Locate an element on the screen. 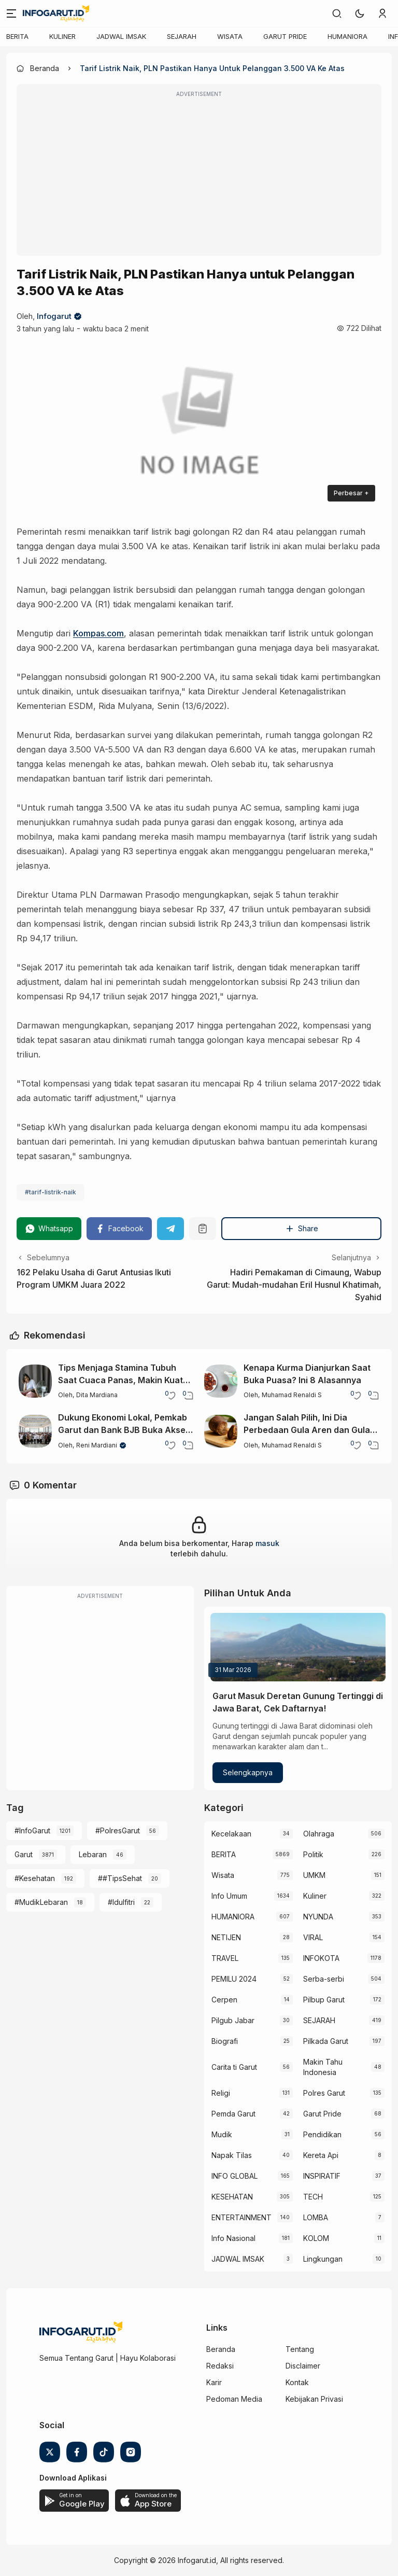 This screenshot has width=398, height=2576. PEMILU 2024 is located at coordinates (234, 1978).